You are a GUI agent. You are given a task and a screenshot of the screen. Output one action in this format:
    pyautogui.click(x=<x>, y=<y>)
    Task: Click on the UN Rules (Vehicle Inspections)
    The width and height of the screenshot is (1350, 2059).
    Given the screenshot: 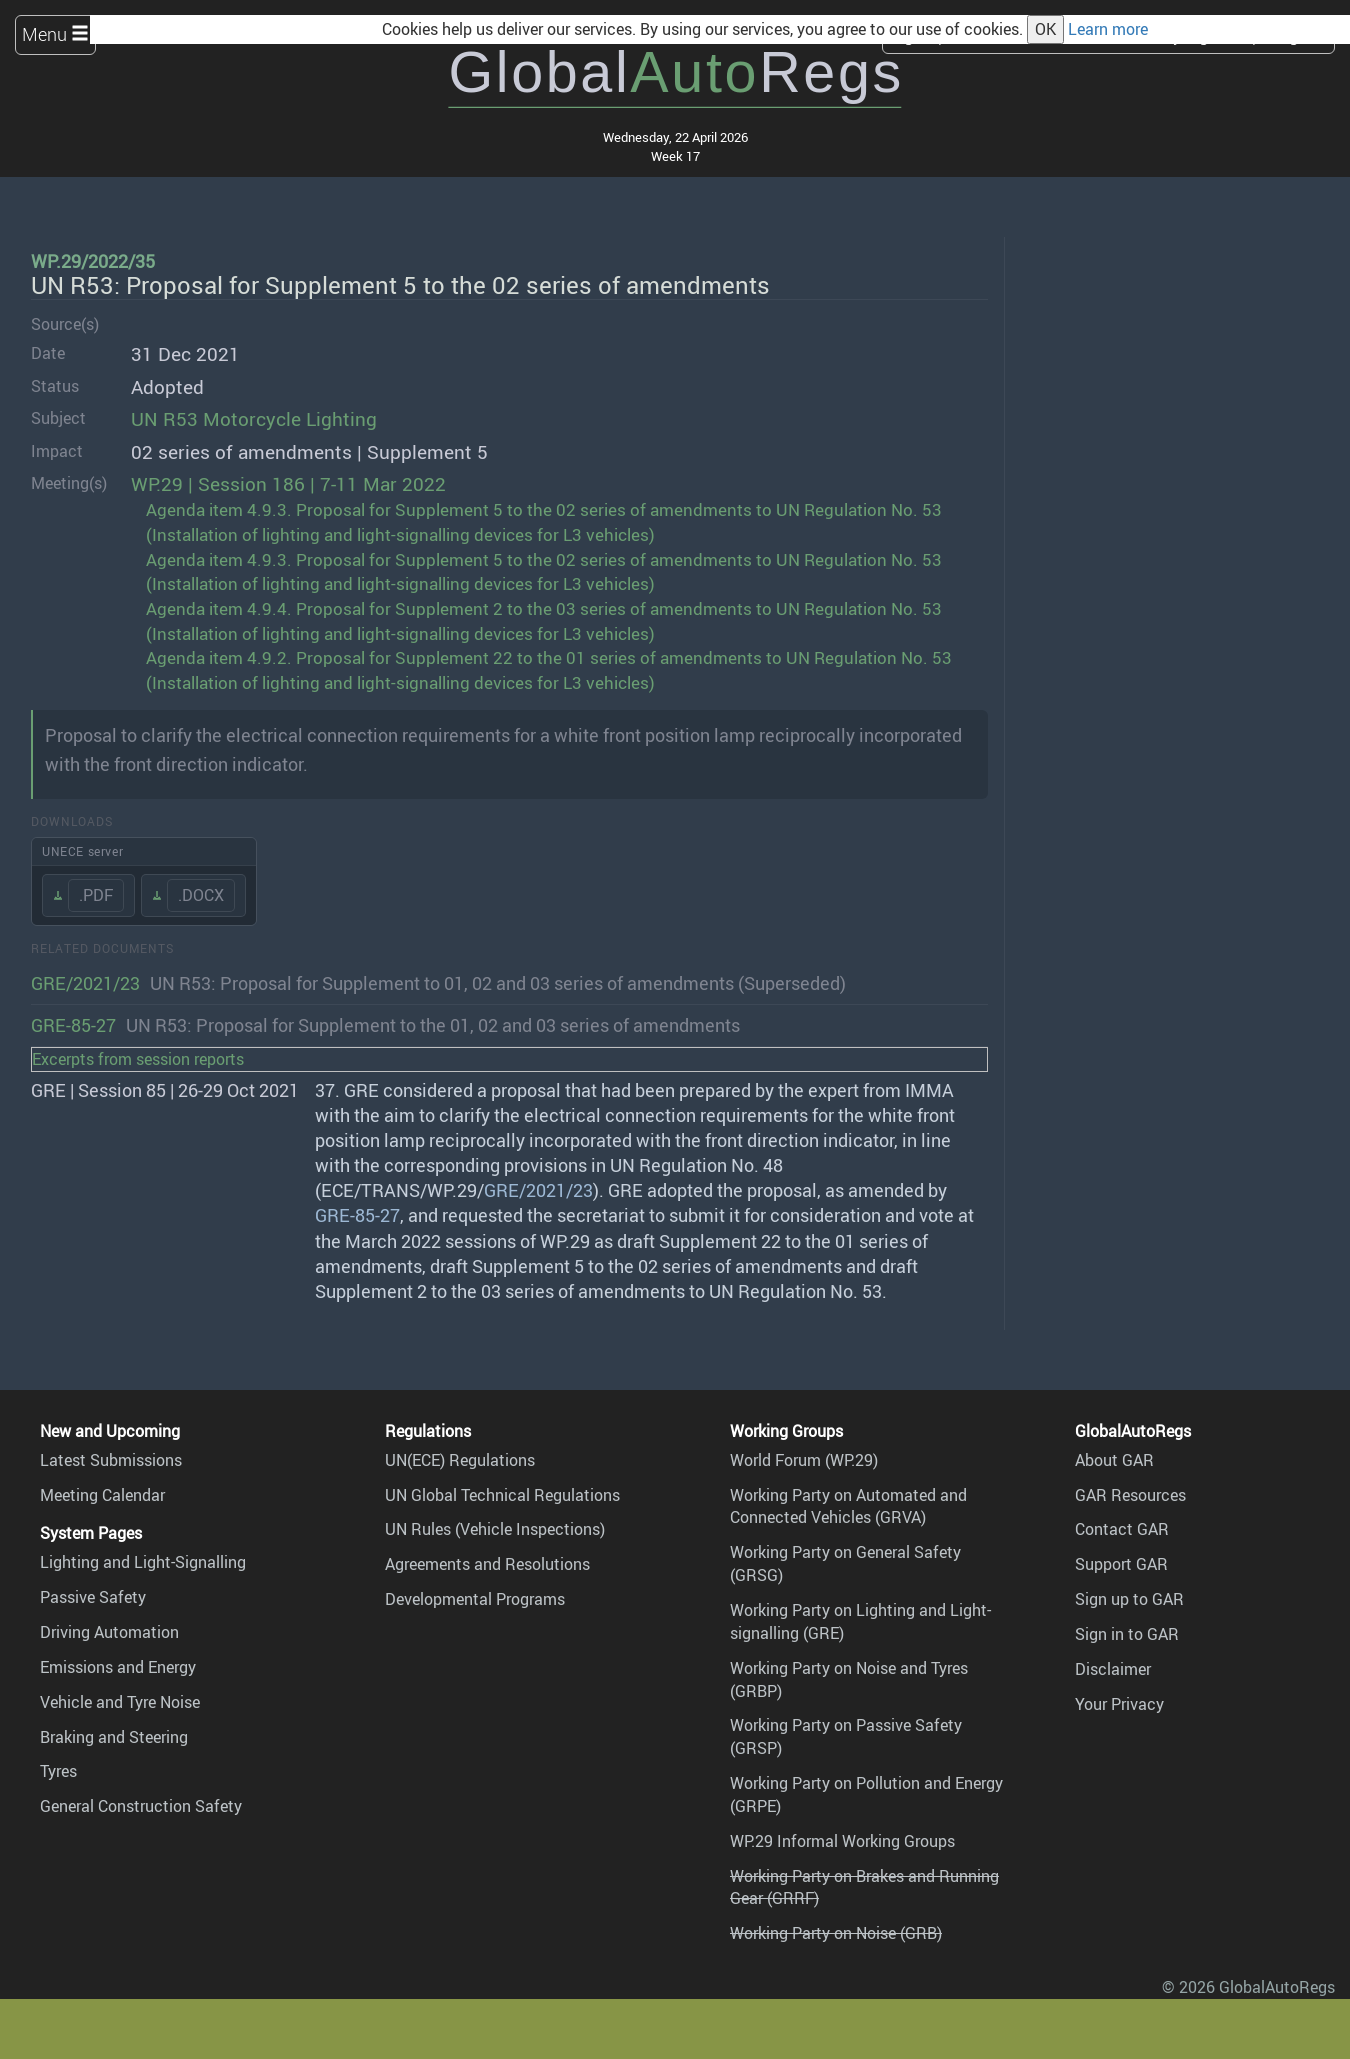 What is the action you would take?
    pyautogui.click(x=495, y=1529)
    